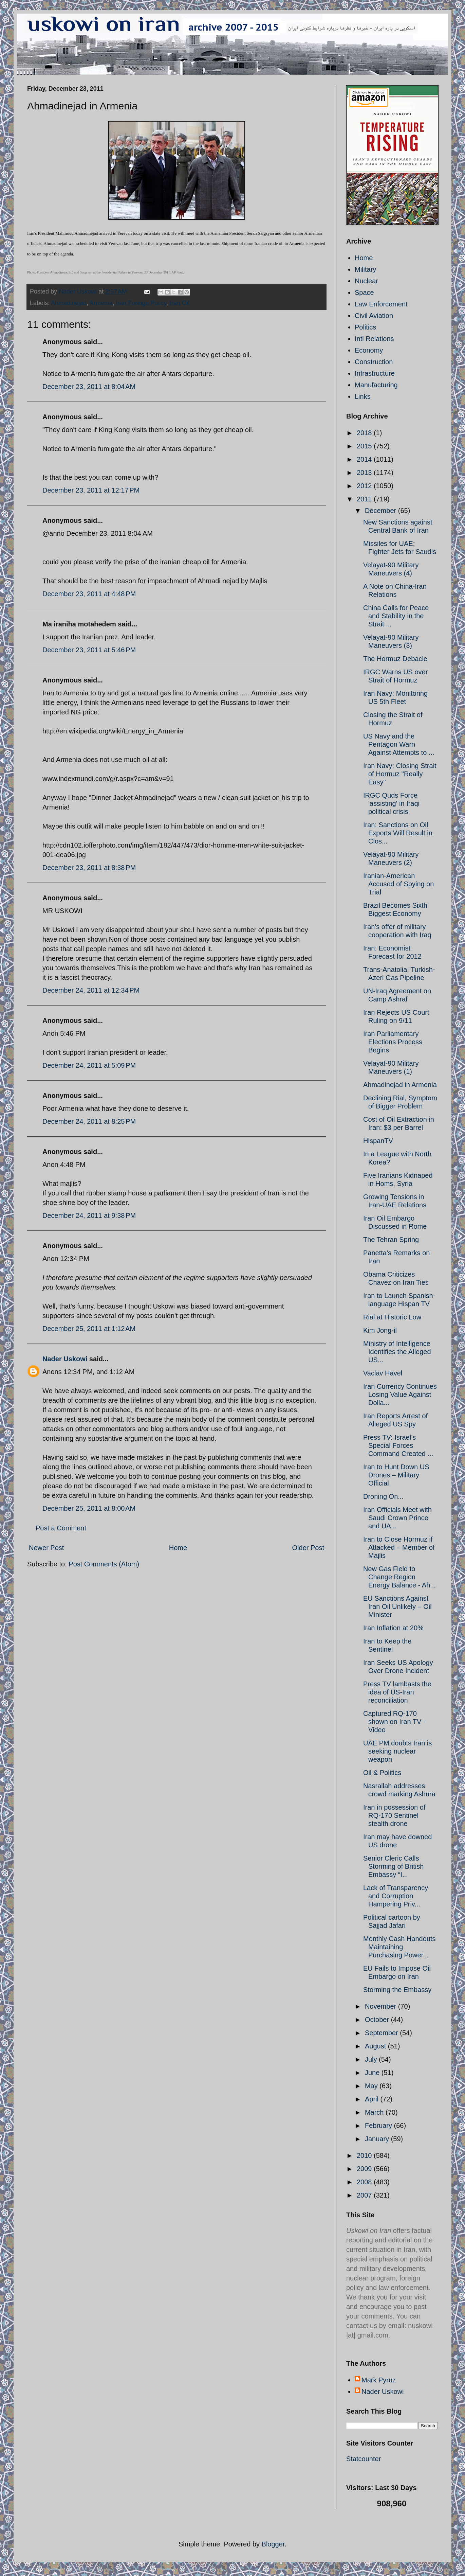 This screenshot has height=2576, width=465. What do you see at coordinates (399, 1577) in the screenshot?
I see `New Gas Field to Change Region Energy Balance - Ah...` at bounding box center [399, 1577].